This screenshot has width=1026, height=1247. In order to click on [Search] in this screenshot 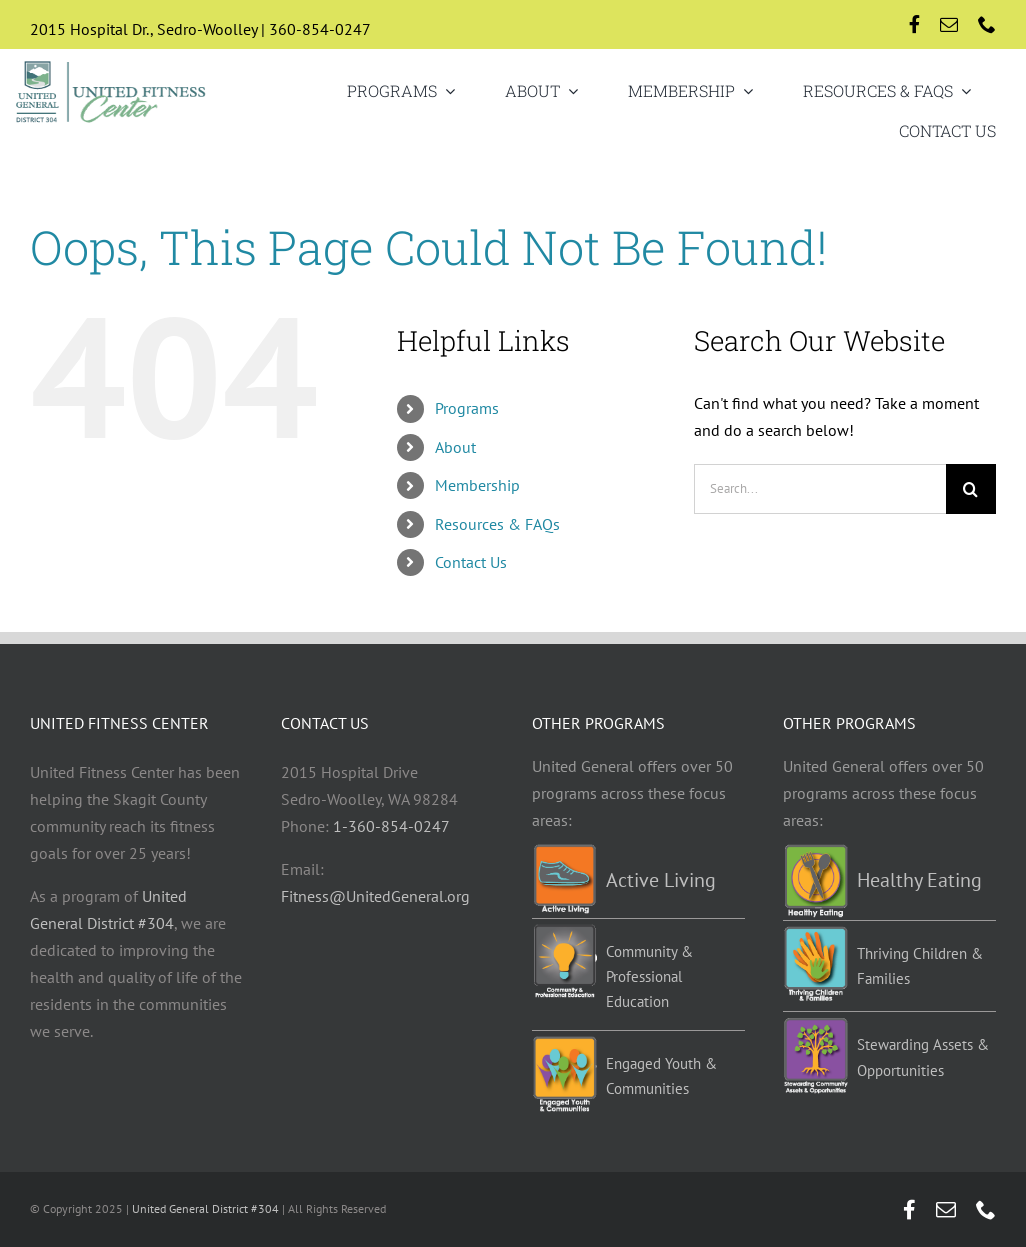, I will do `click(971, 489)`.